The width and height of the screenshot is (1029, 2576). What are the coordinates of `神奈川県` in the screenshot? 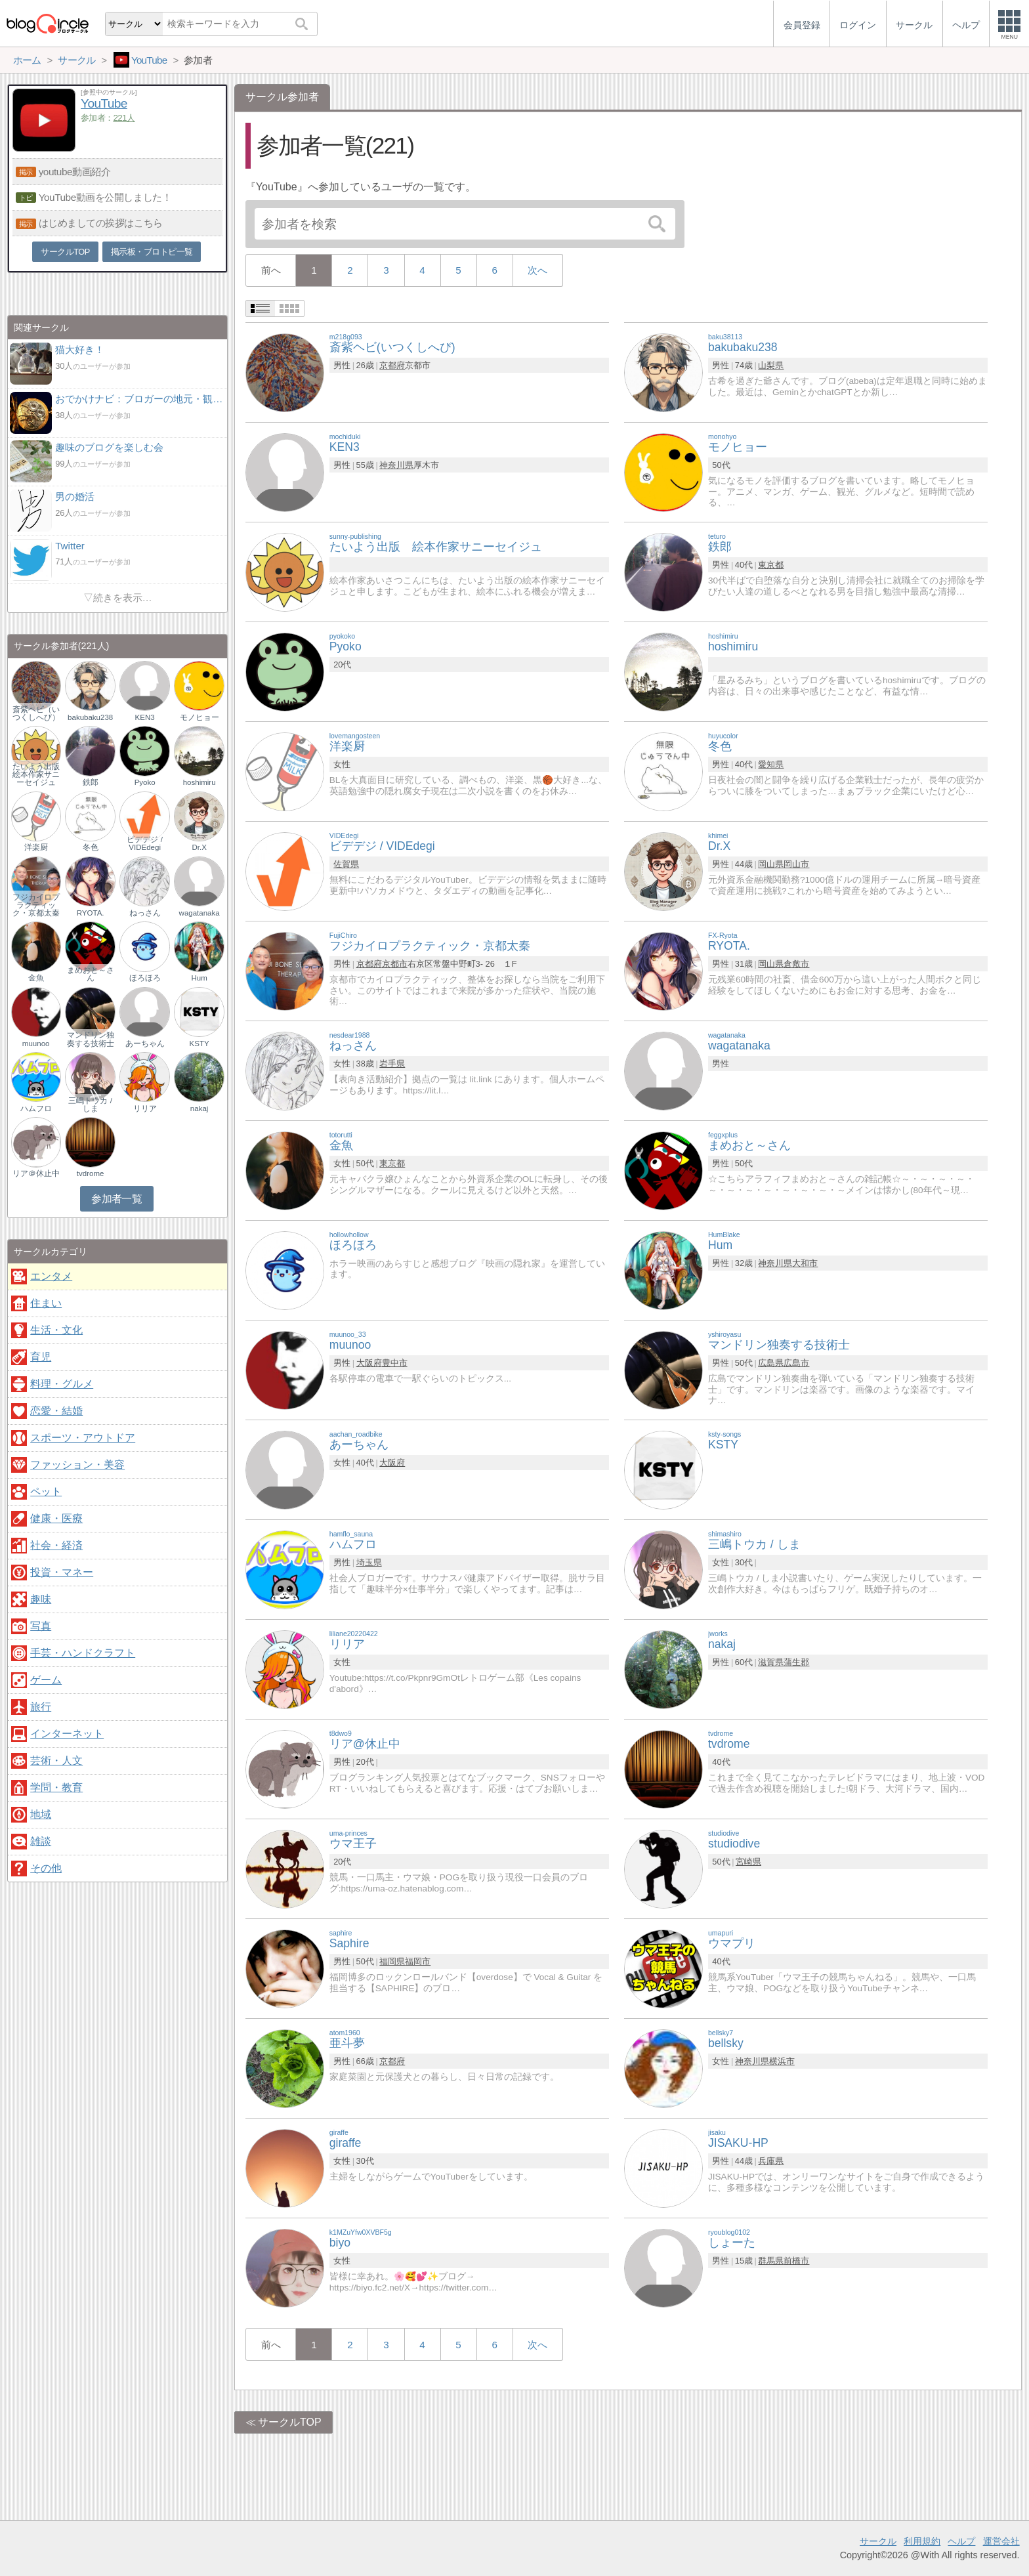 It's located at (396, 465).